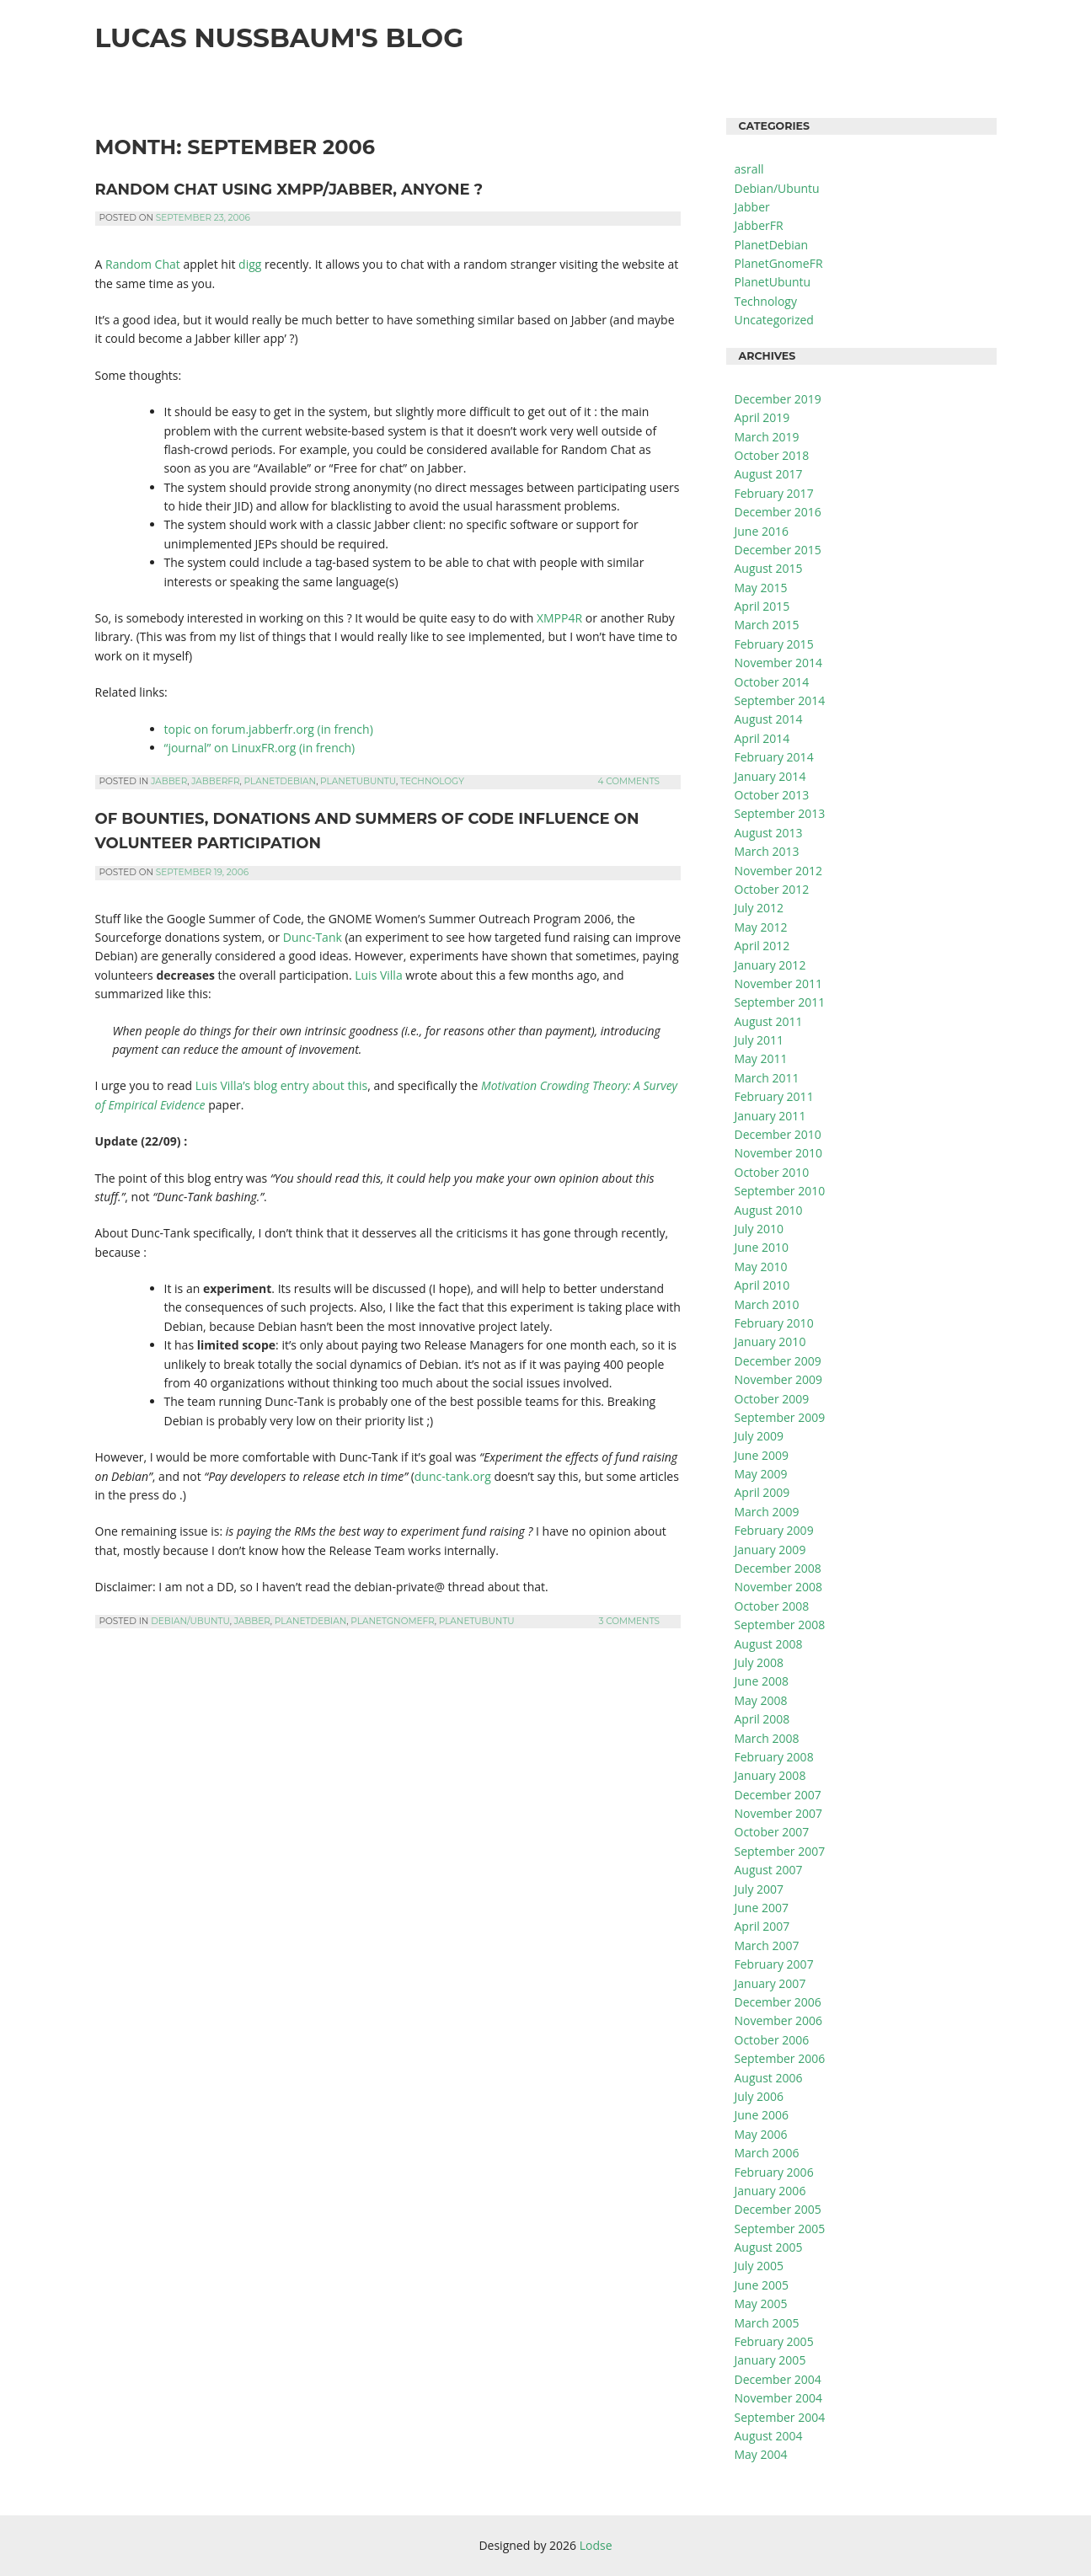 This screenshot has height=2576, width=1091. What do you see at coordinates (432, 781) in the screenshot?
I see `Technology` at bounding box center [432, 781].